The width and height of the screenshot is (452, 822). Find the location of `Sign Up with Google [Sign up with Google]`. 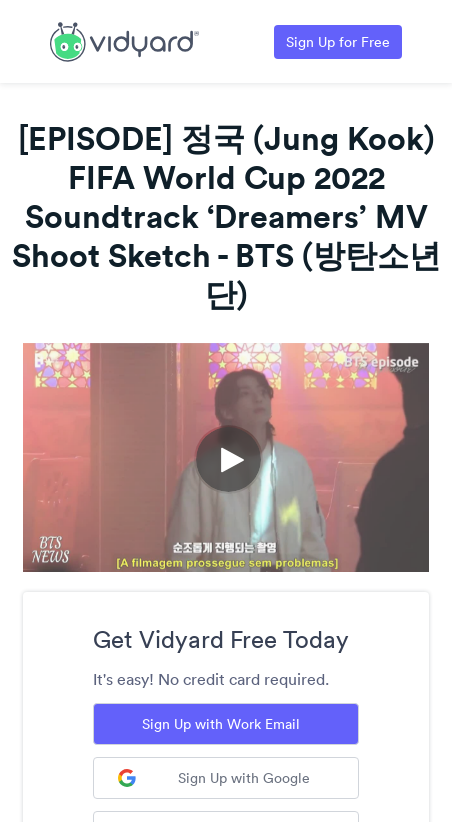

Sign Up with Google [Sign up with Google] is located at coordinates (214, 778).